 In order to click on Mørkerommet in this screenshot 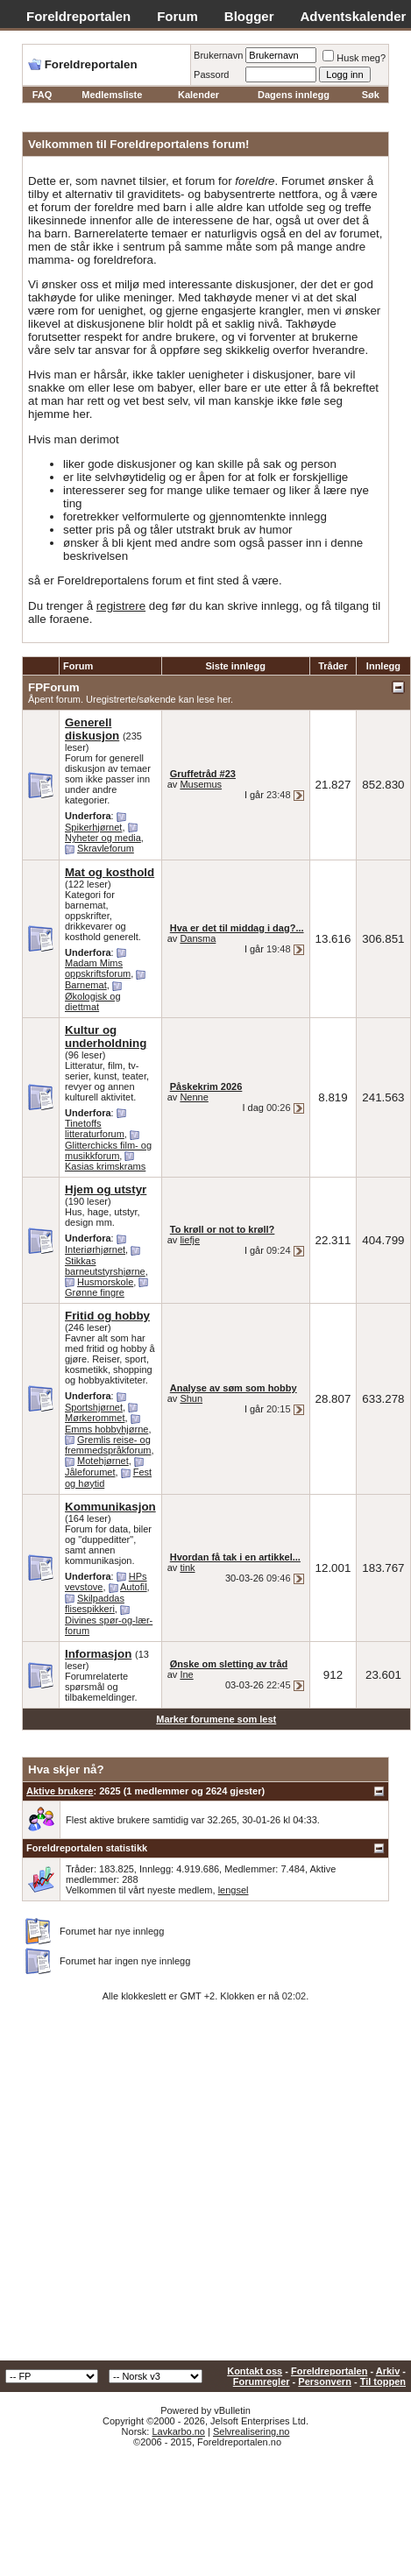, I will do `click(94, 1417)`.